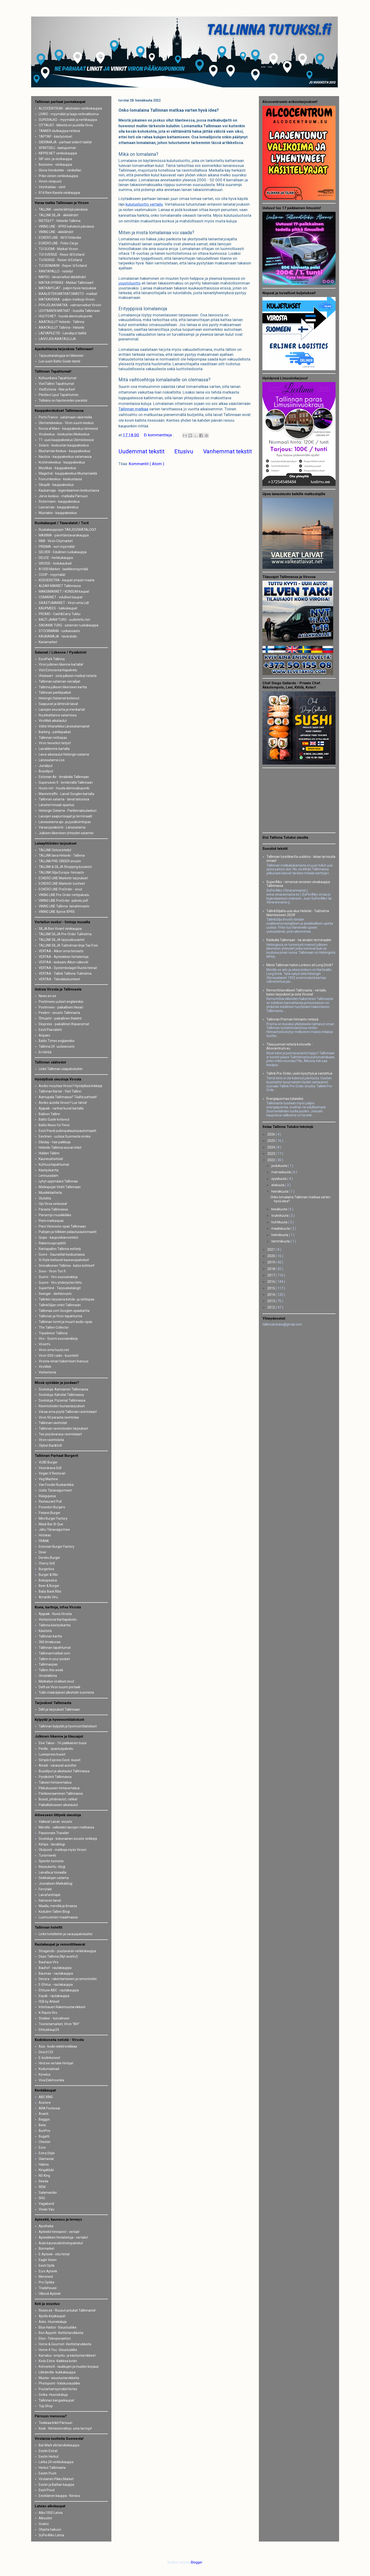  What do you see at coordinates (271, 1307) in the screenshot?
I see `2012` at bounding box center [271, 1307].